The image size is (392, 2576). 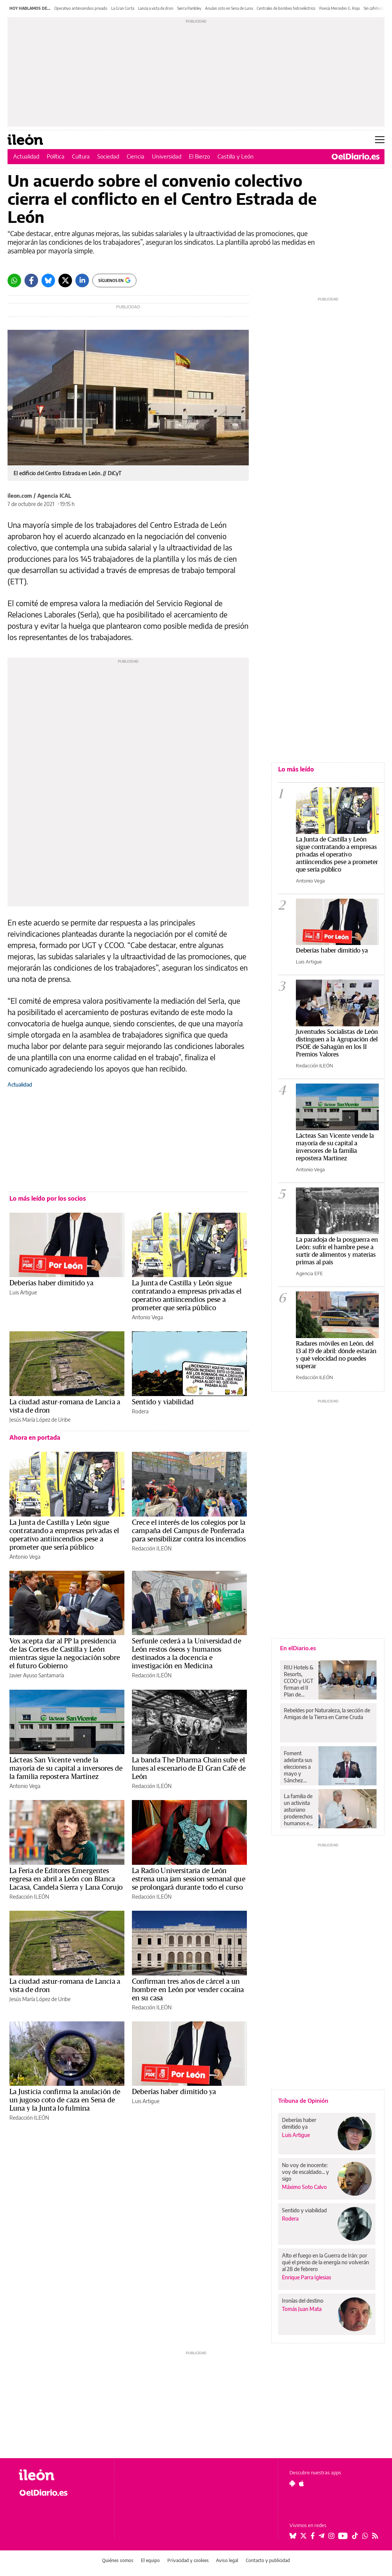 What do you see at coordinates (48, 280) in the screenshot?
I see `[Bluesky]` at bounding box center [48, 280].